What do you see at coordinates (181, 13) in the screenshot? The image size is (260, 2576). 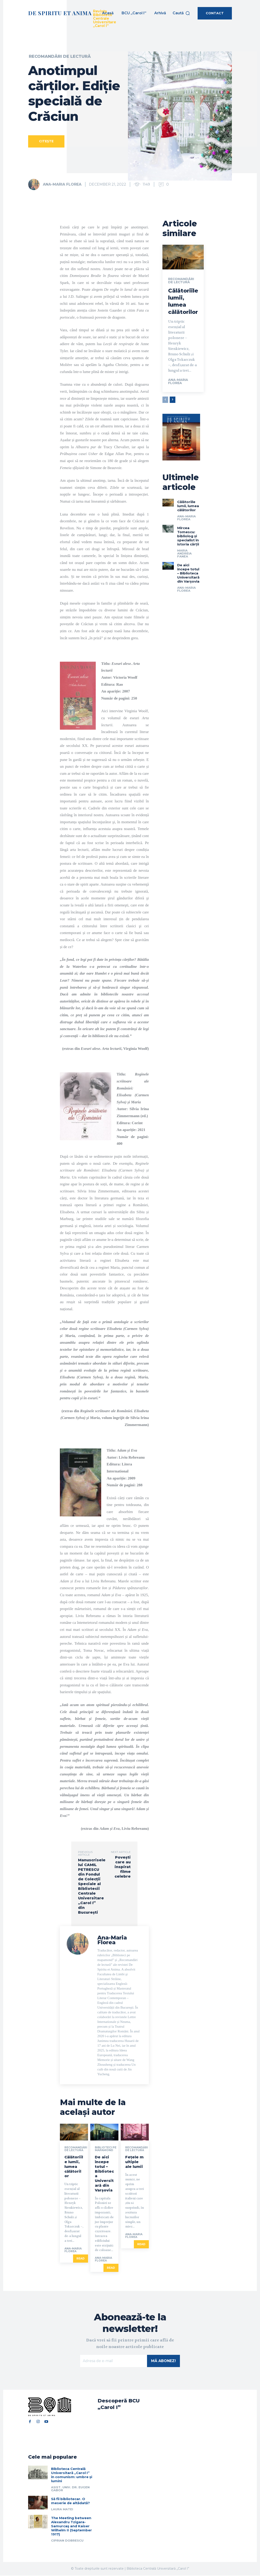 I see `[button]` at bounding box center [181, 13].